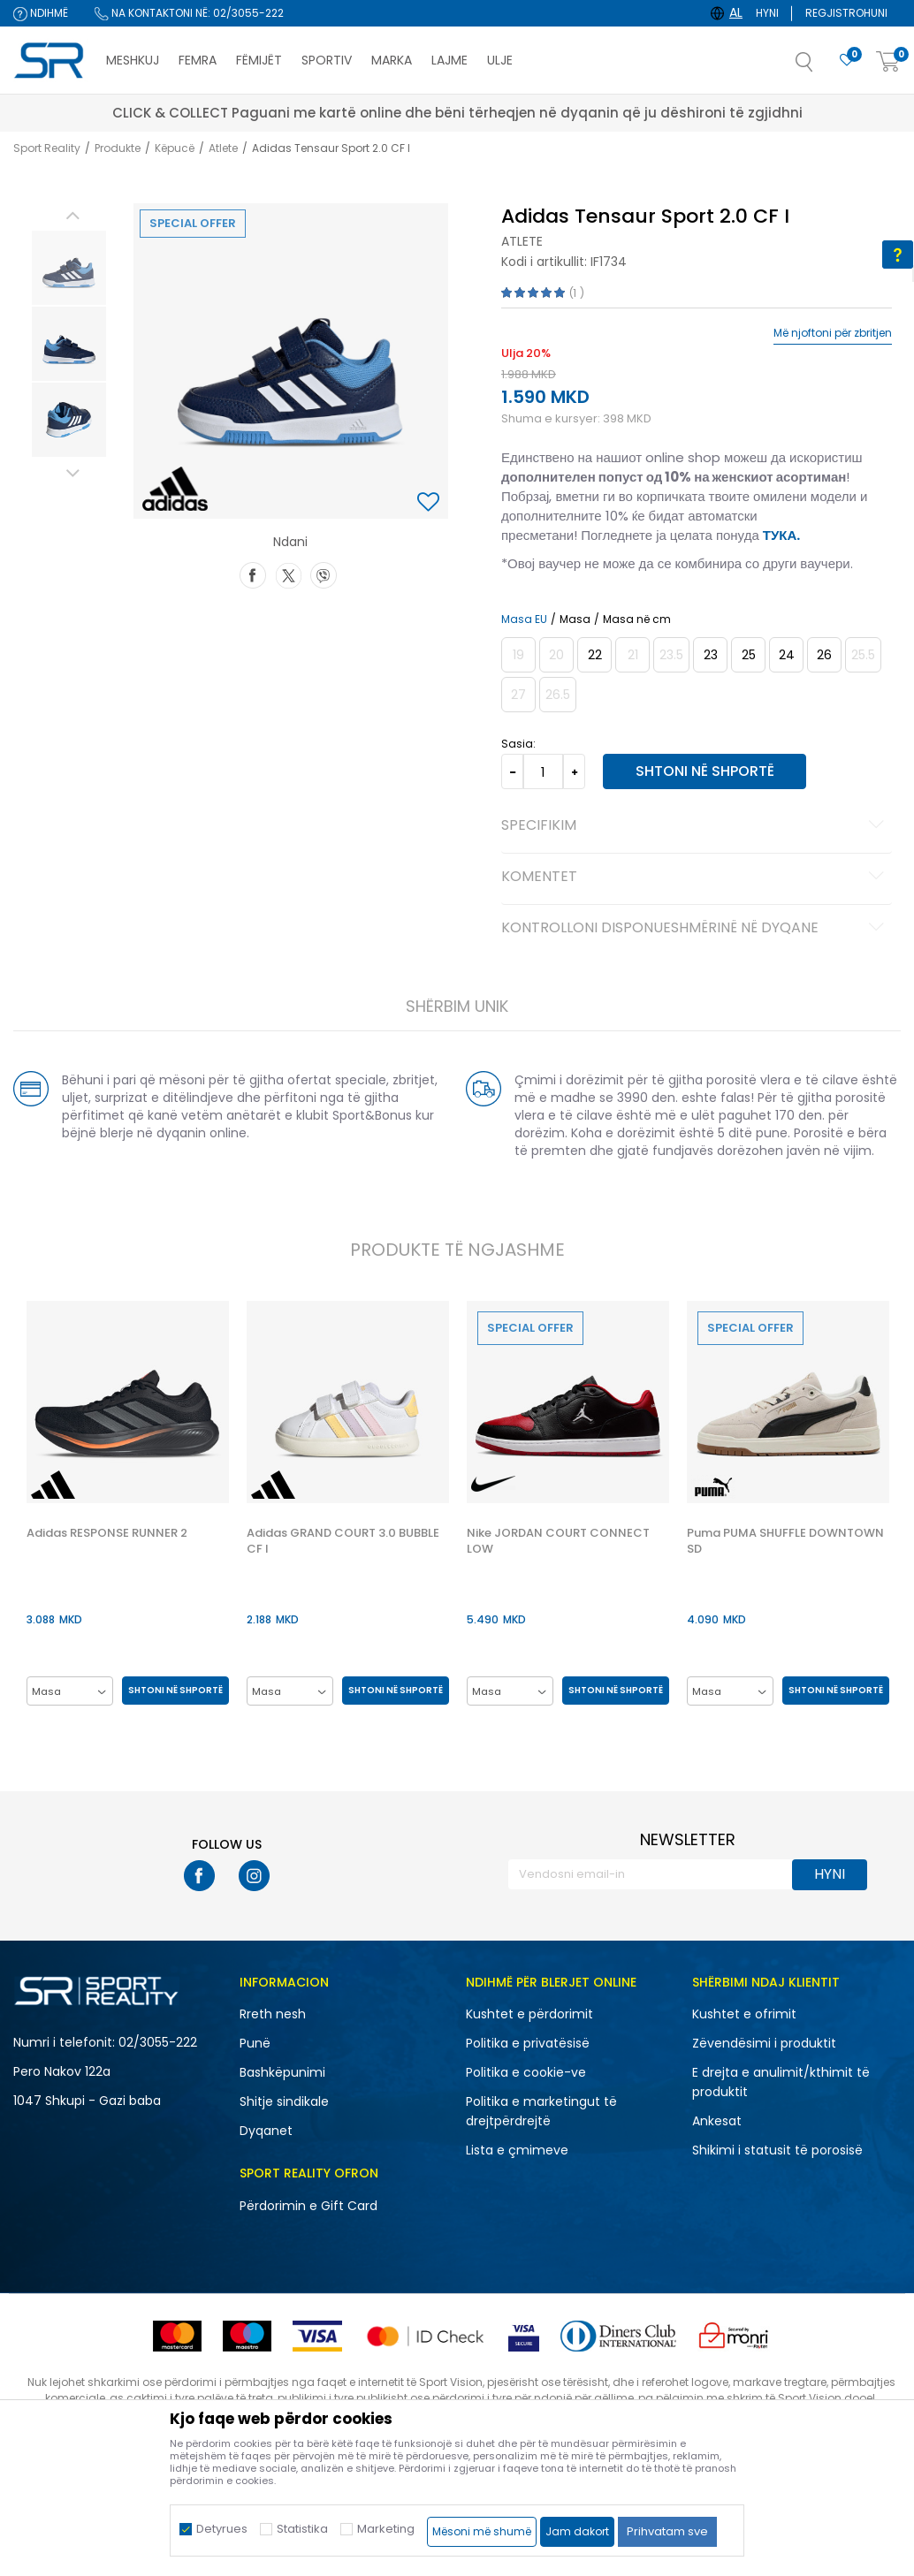 This screenshot has height=2576, width=914. What do you see at coordinates (273, 2015) in the screenshot?
I see `Rreth nesh` at bounding box center [273, 2015].